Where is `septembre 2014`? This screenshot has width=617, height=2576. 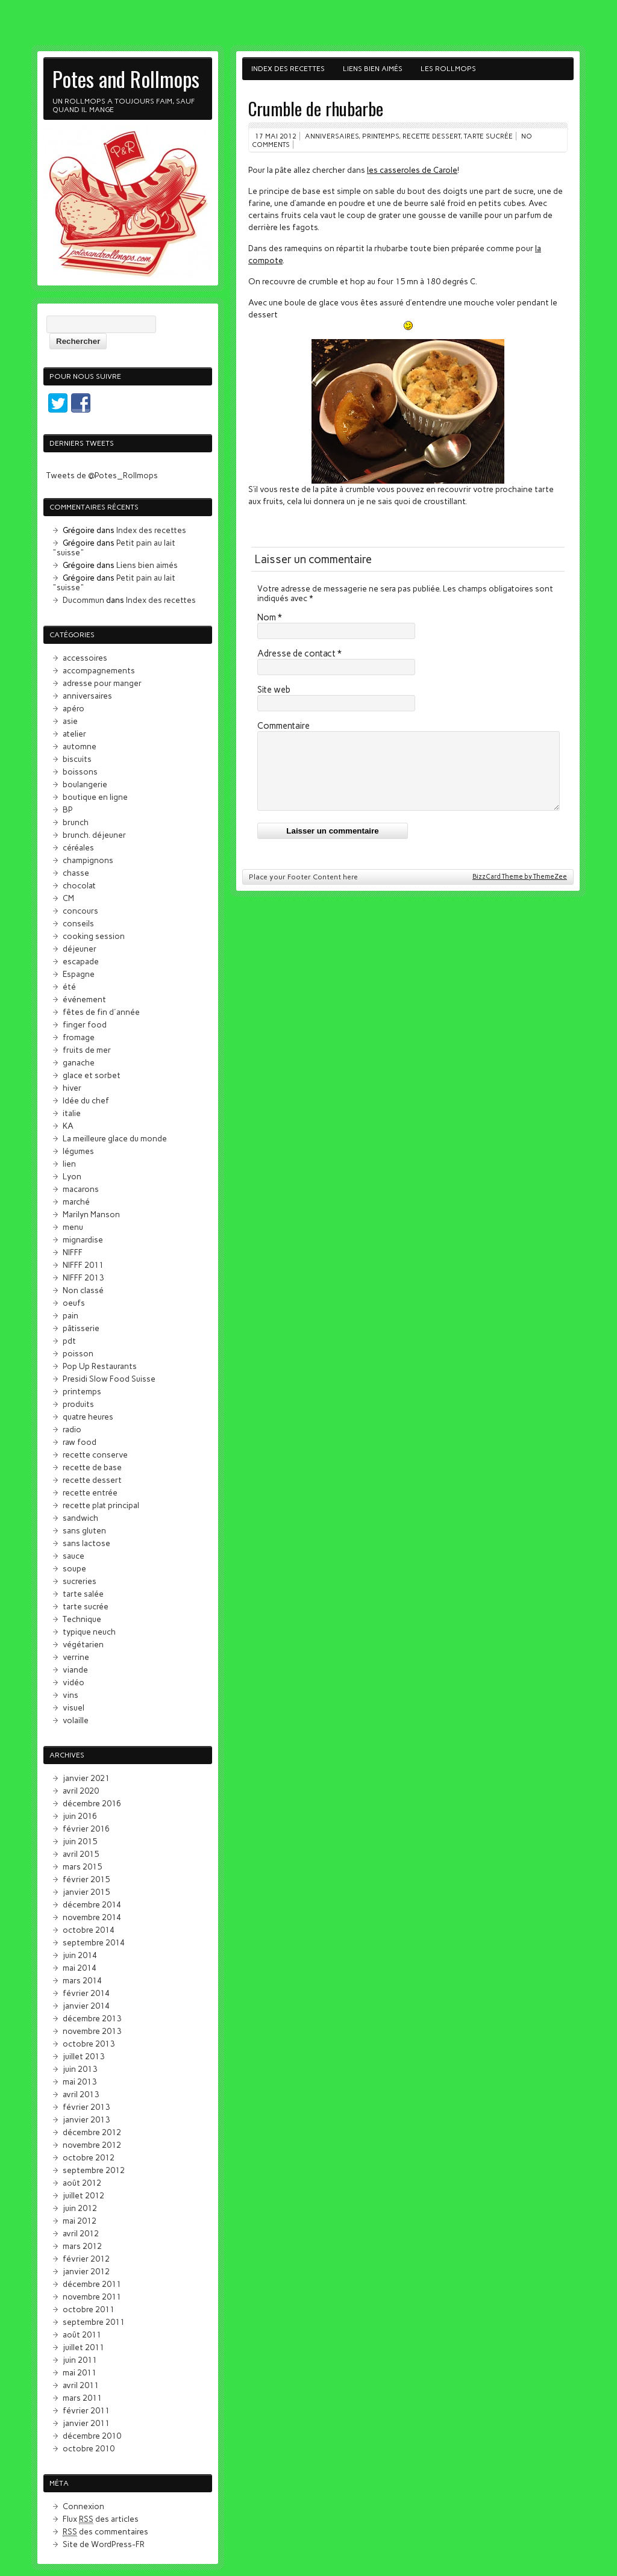 septembre 2014 is located at coordinates (94, 1942).